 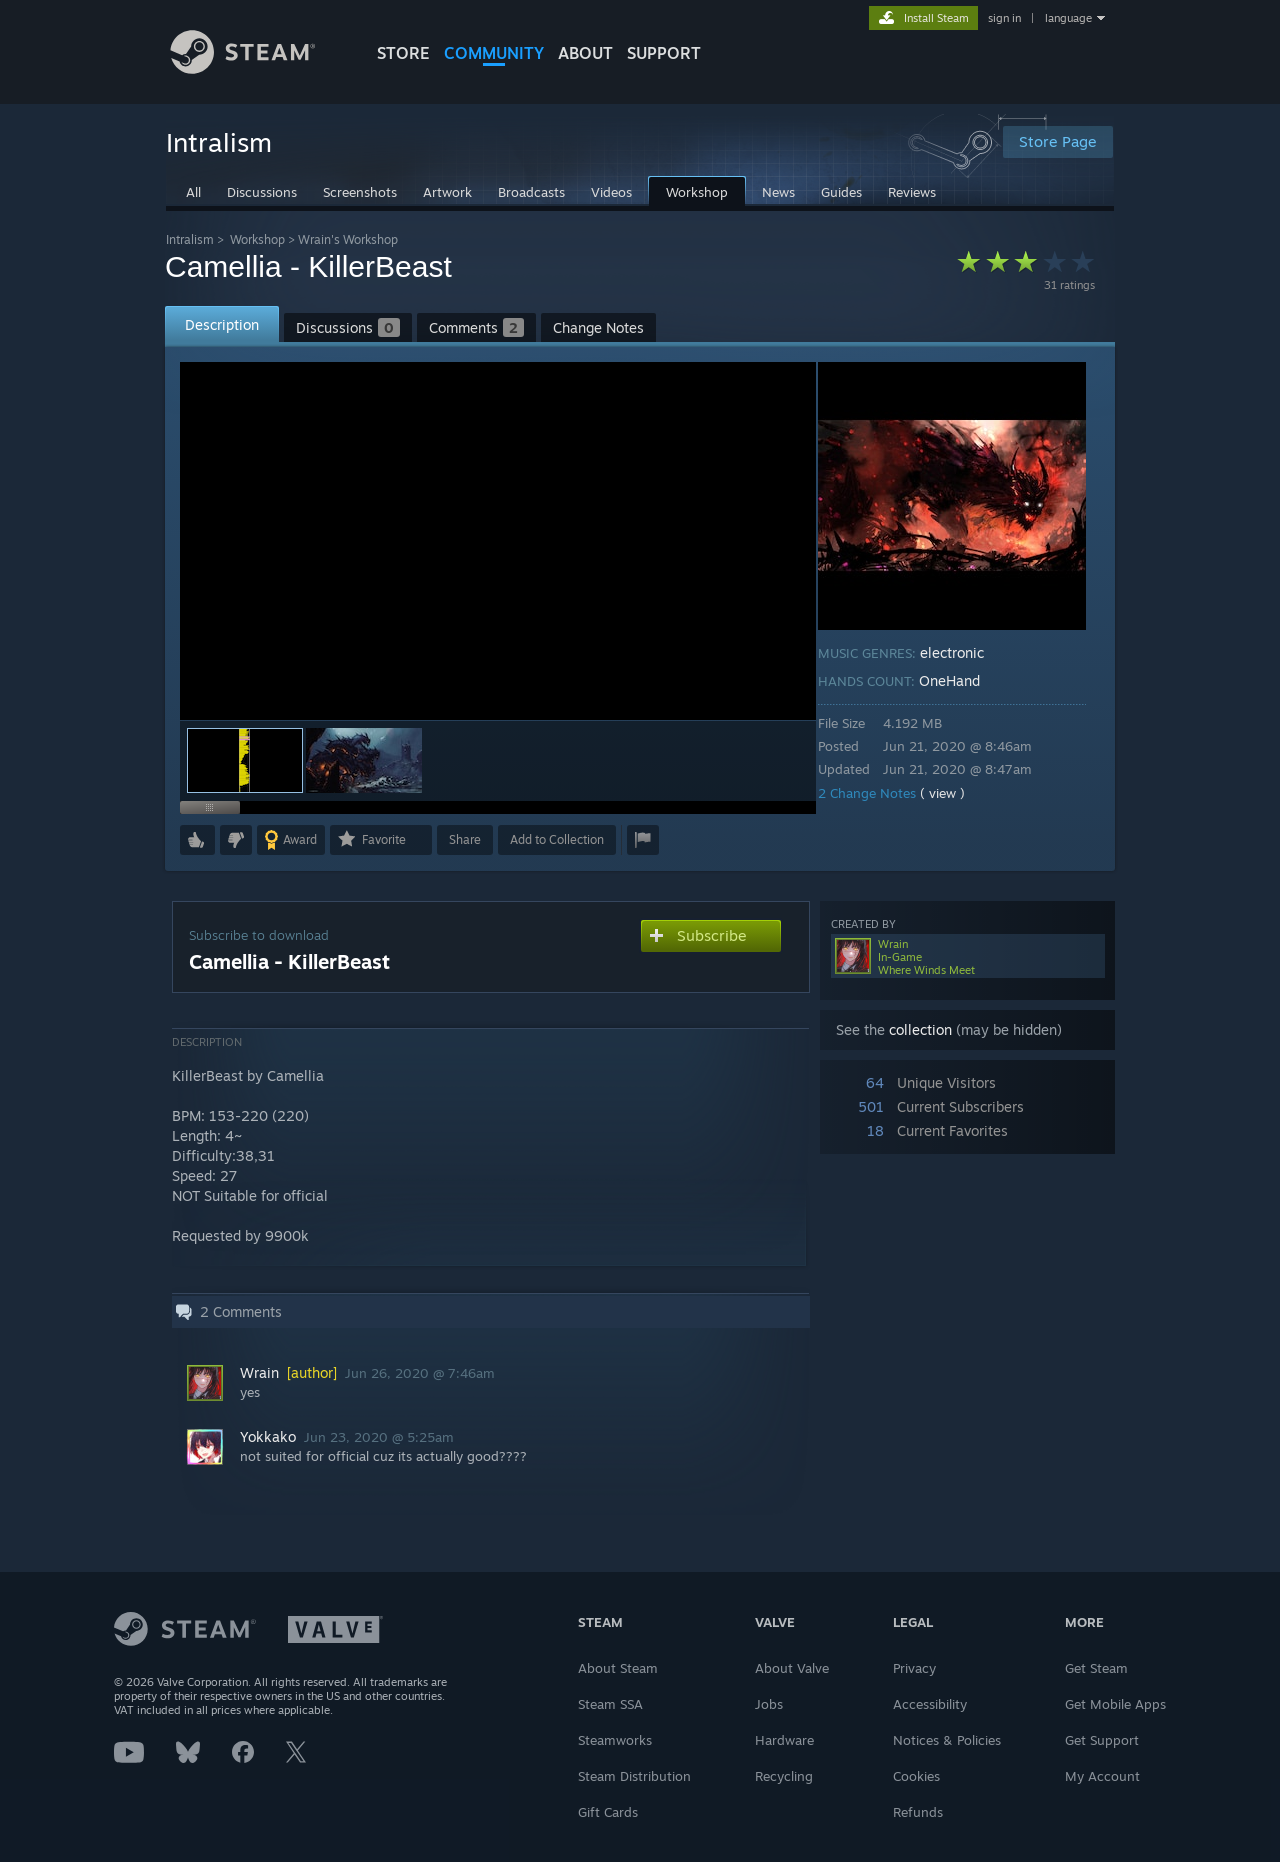 I want to click on language, so click(x=1068, y=18).